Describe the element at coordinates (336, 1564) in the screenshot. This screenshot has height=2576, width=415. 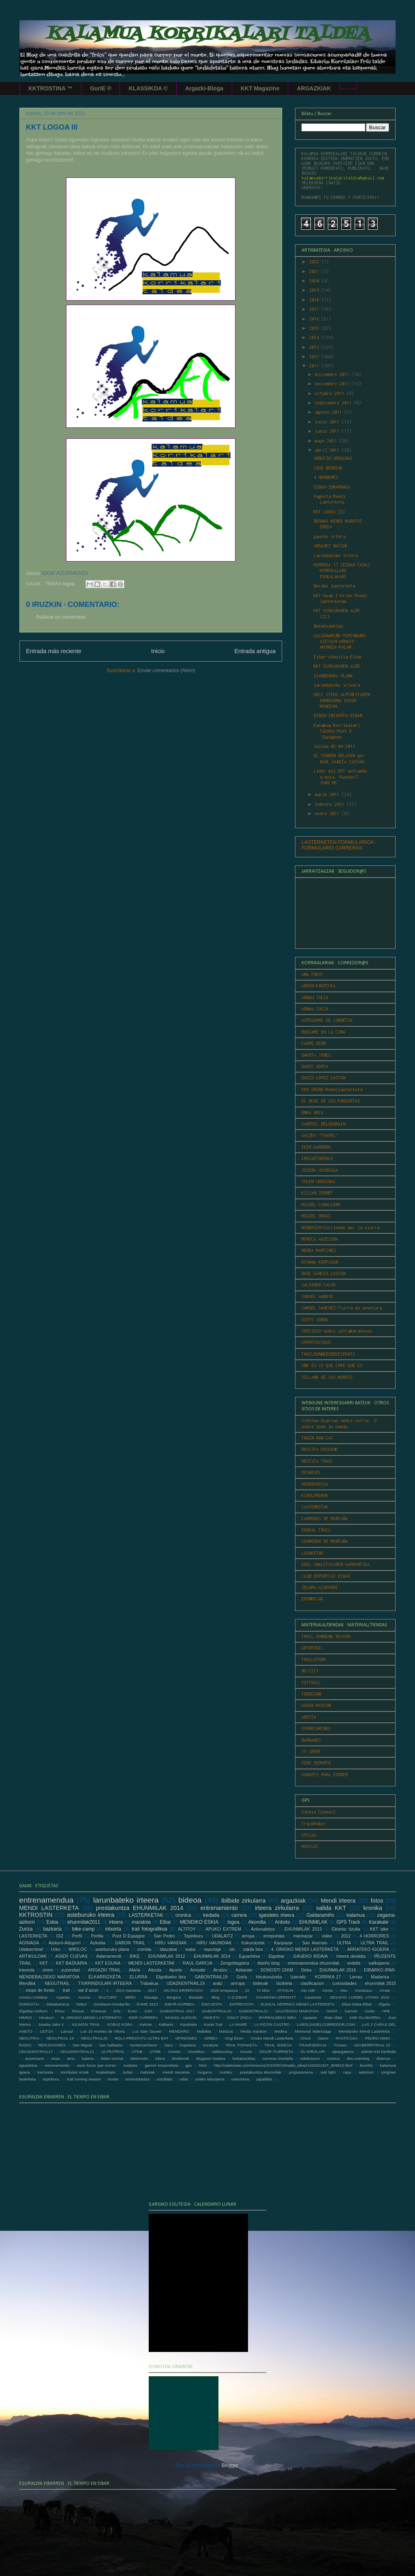
I see `ODOL ANALITIKAREN GARRANTZIA` at that location.